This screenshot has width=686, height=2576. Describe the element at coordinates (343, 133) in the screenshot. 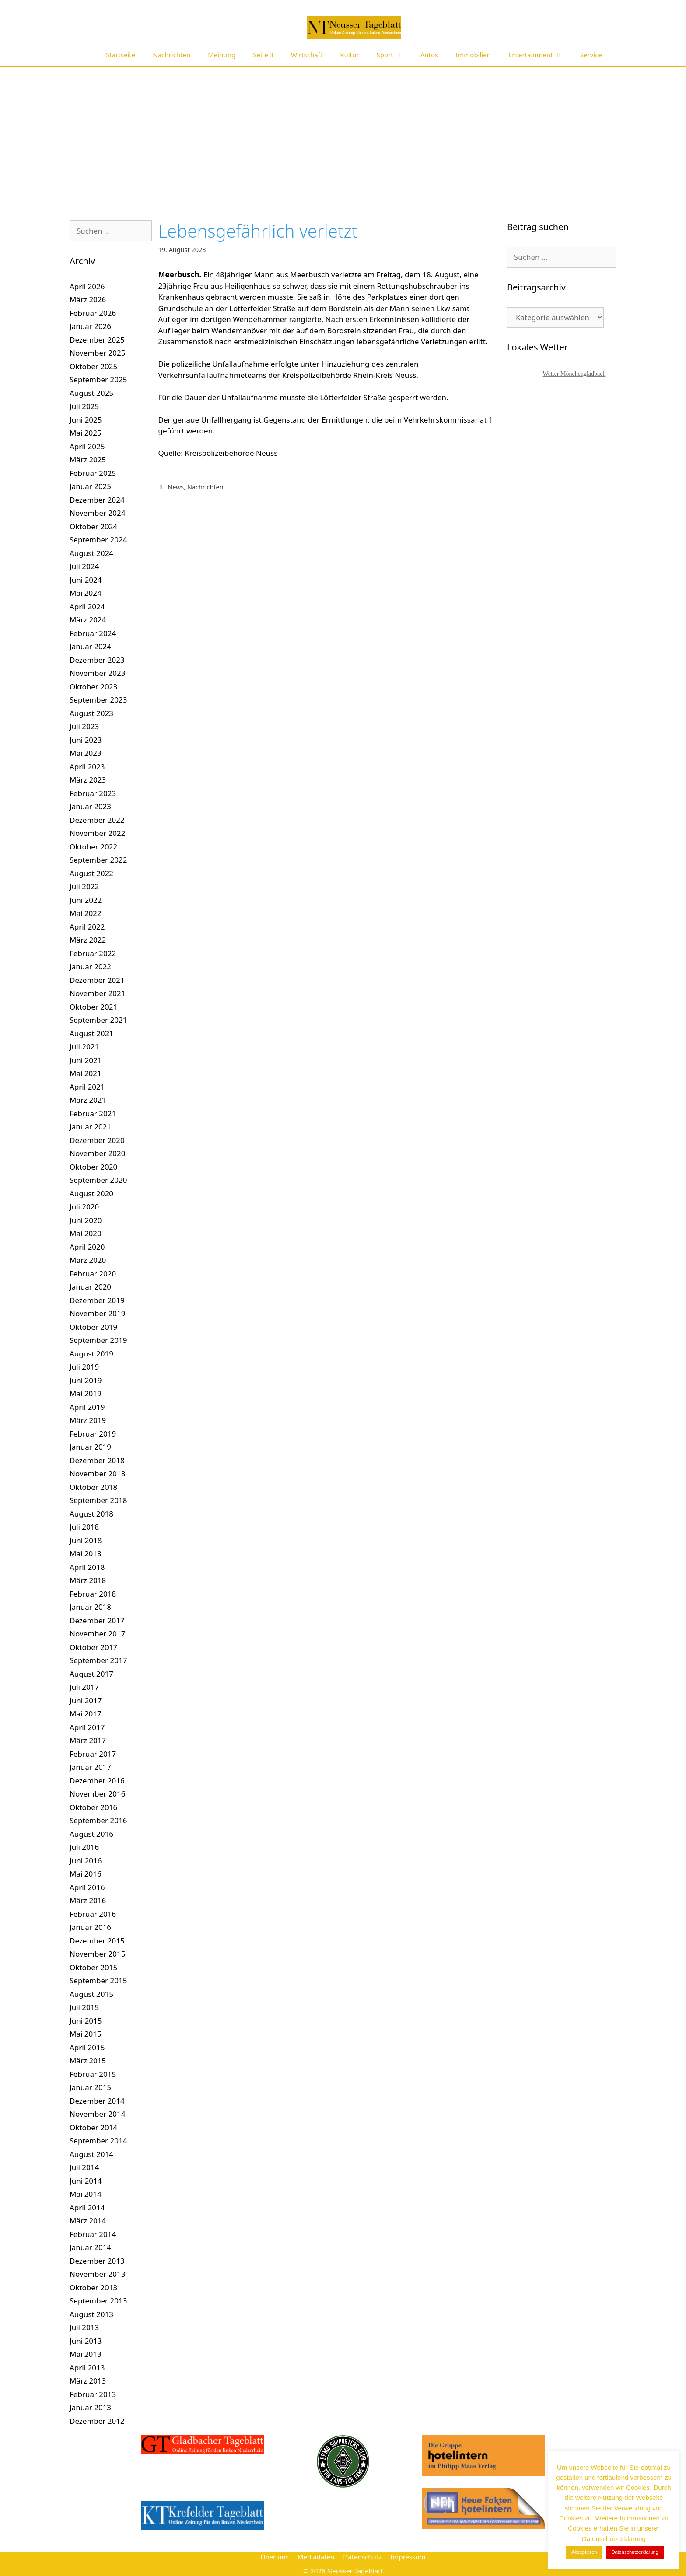

I see `[Advertisement]` at that location.